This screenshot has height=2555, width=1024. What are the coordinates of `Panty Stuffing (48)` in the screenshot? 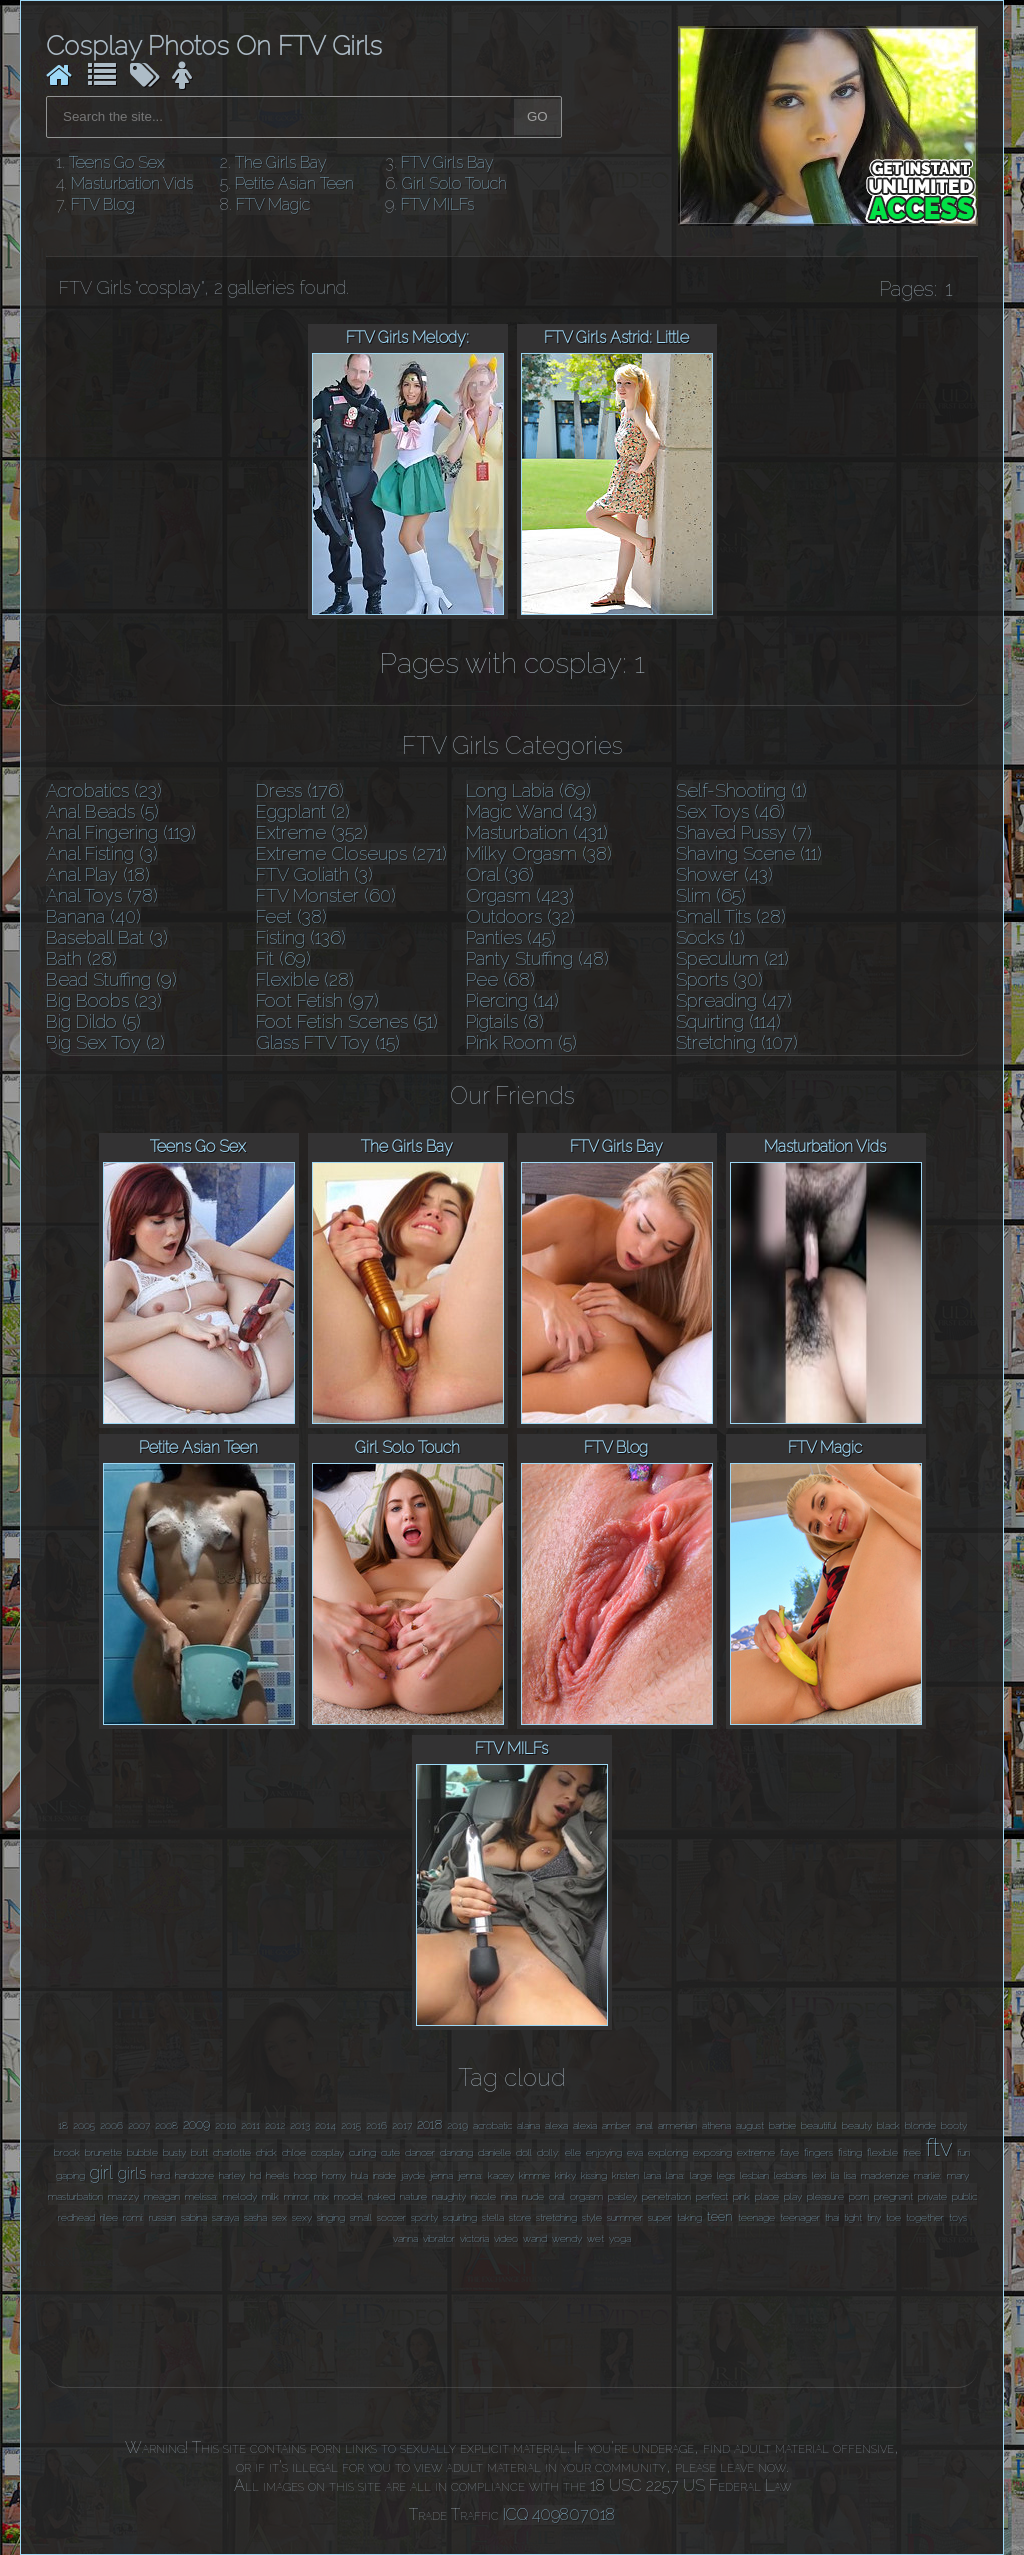 It's located at (537, 958).